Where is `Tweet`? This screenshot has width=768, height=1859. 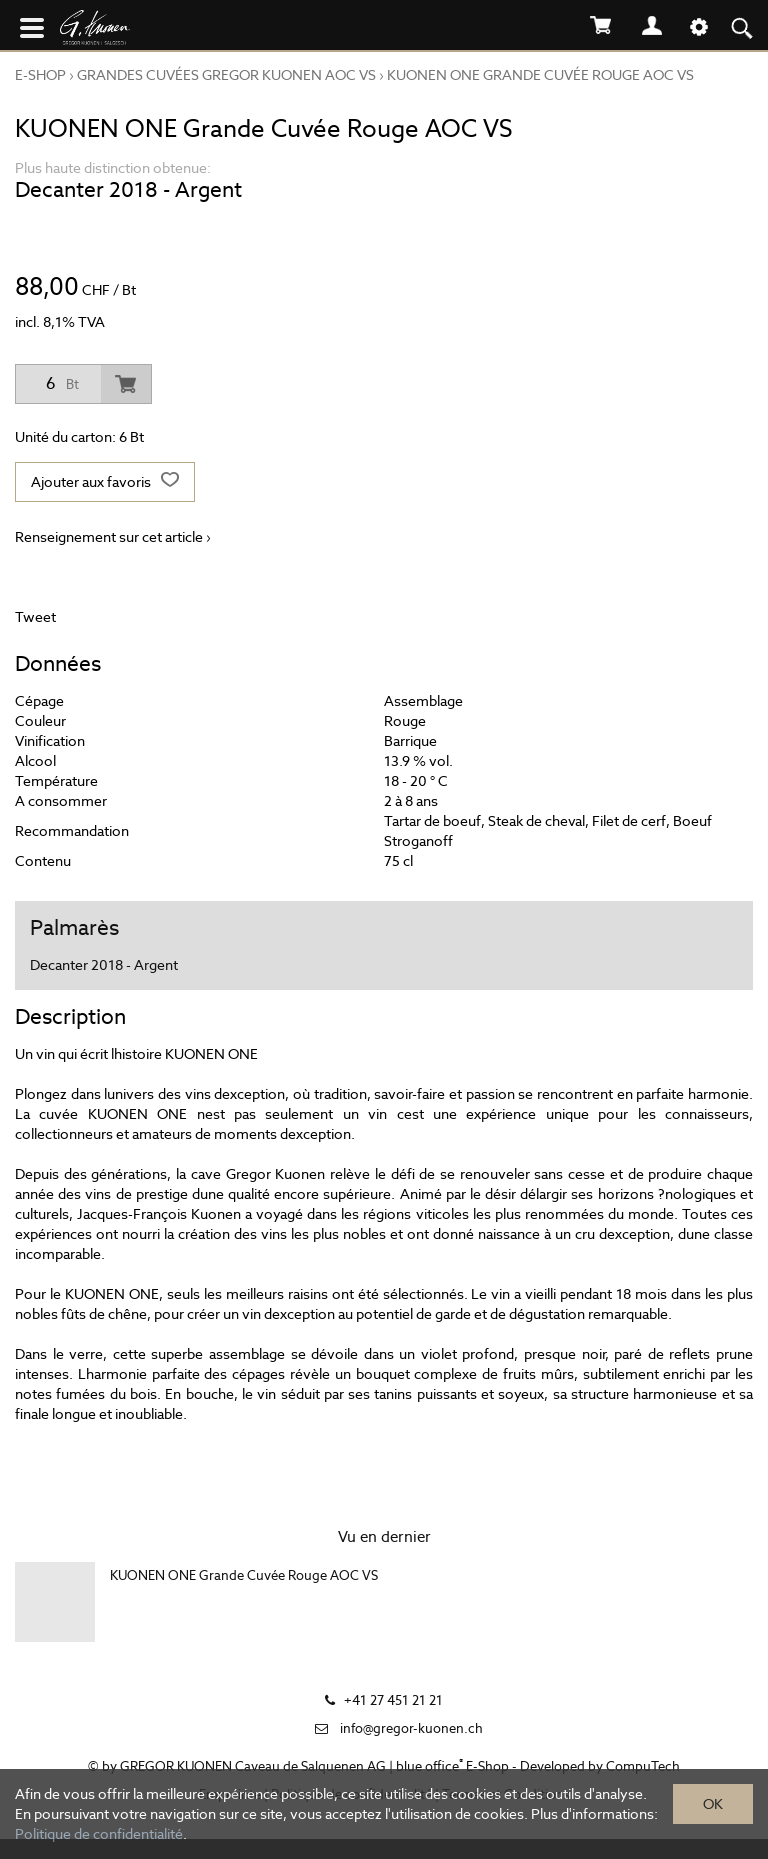 Tweet is located at coordinates (35, 617).